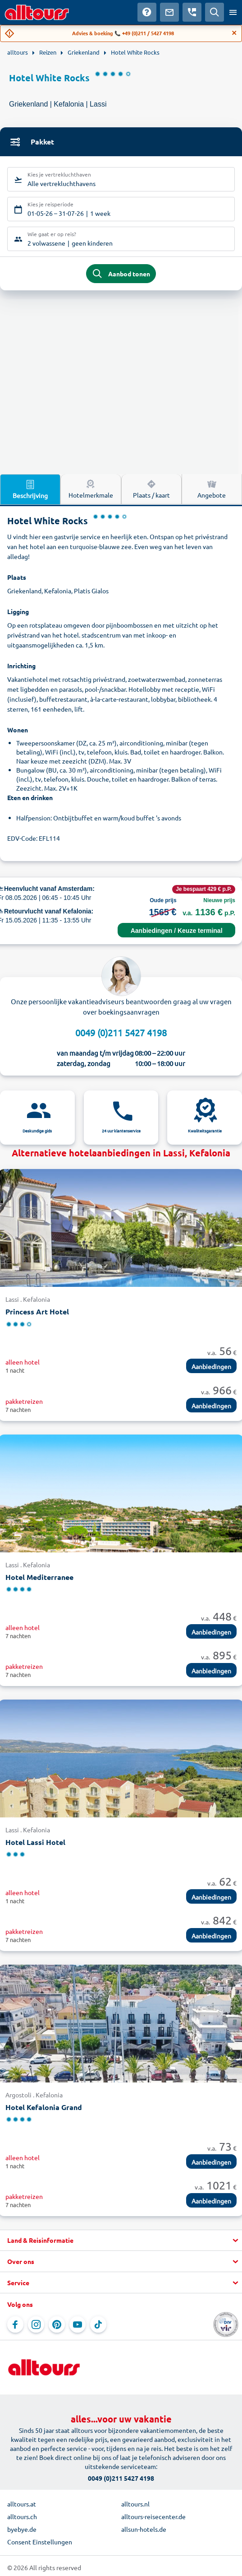 Image resolution: width=242 pixels, height=2576 pixels. What do you see at coordinates (15, 2324) in the screenshot?
I see `[Navigeer naar Facebook]` at bounding box center [15, 2324].